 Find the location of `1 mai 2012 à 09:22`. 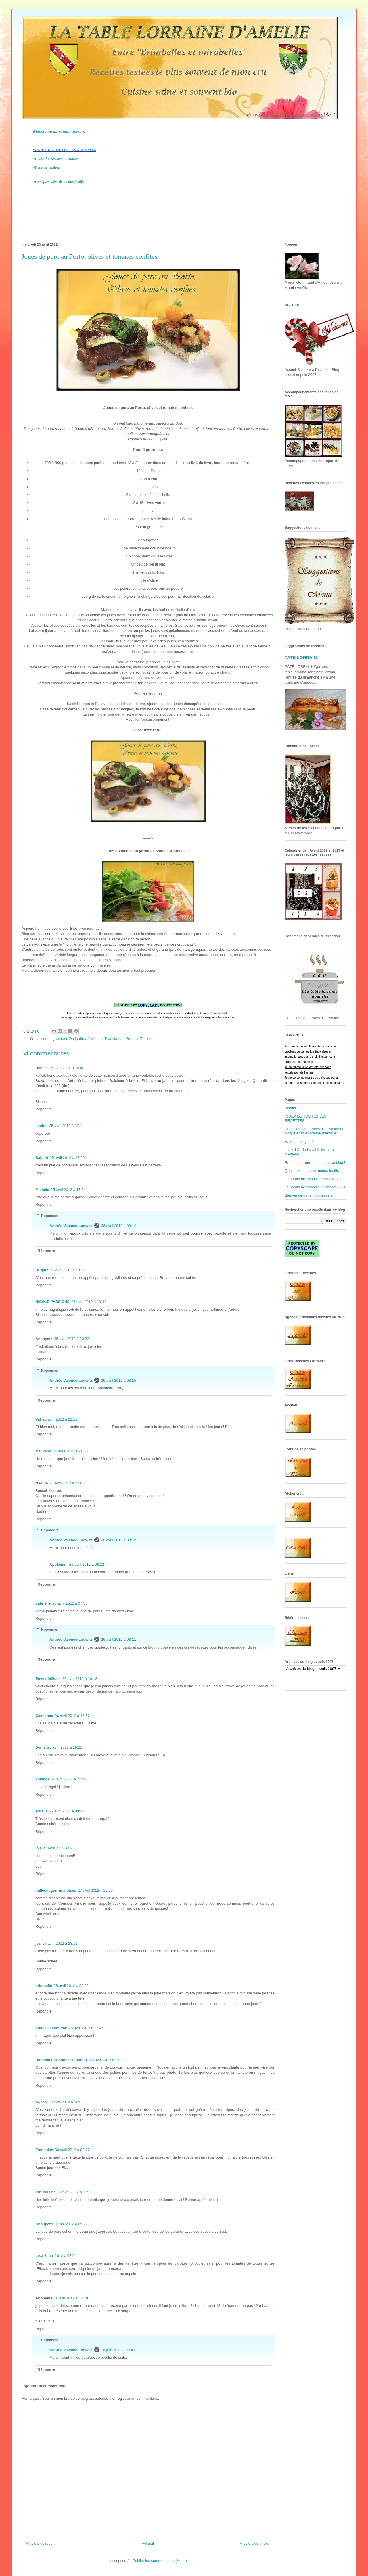

1 mai 2012 à 09:22 is located at coordinates (71, 2224).